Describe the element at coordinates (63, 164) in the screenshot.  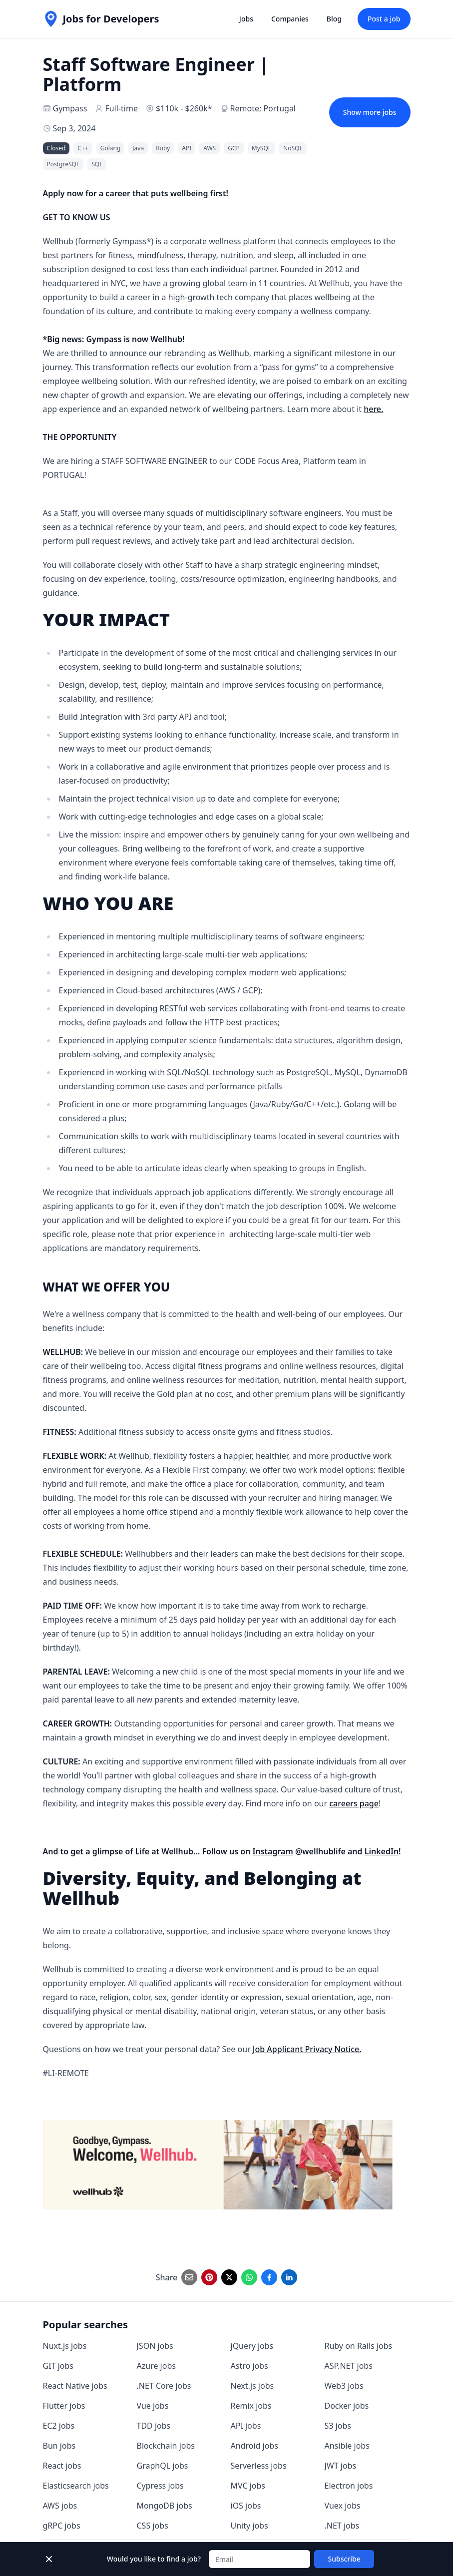
I see `PostgreSQL` at that location.